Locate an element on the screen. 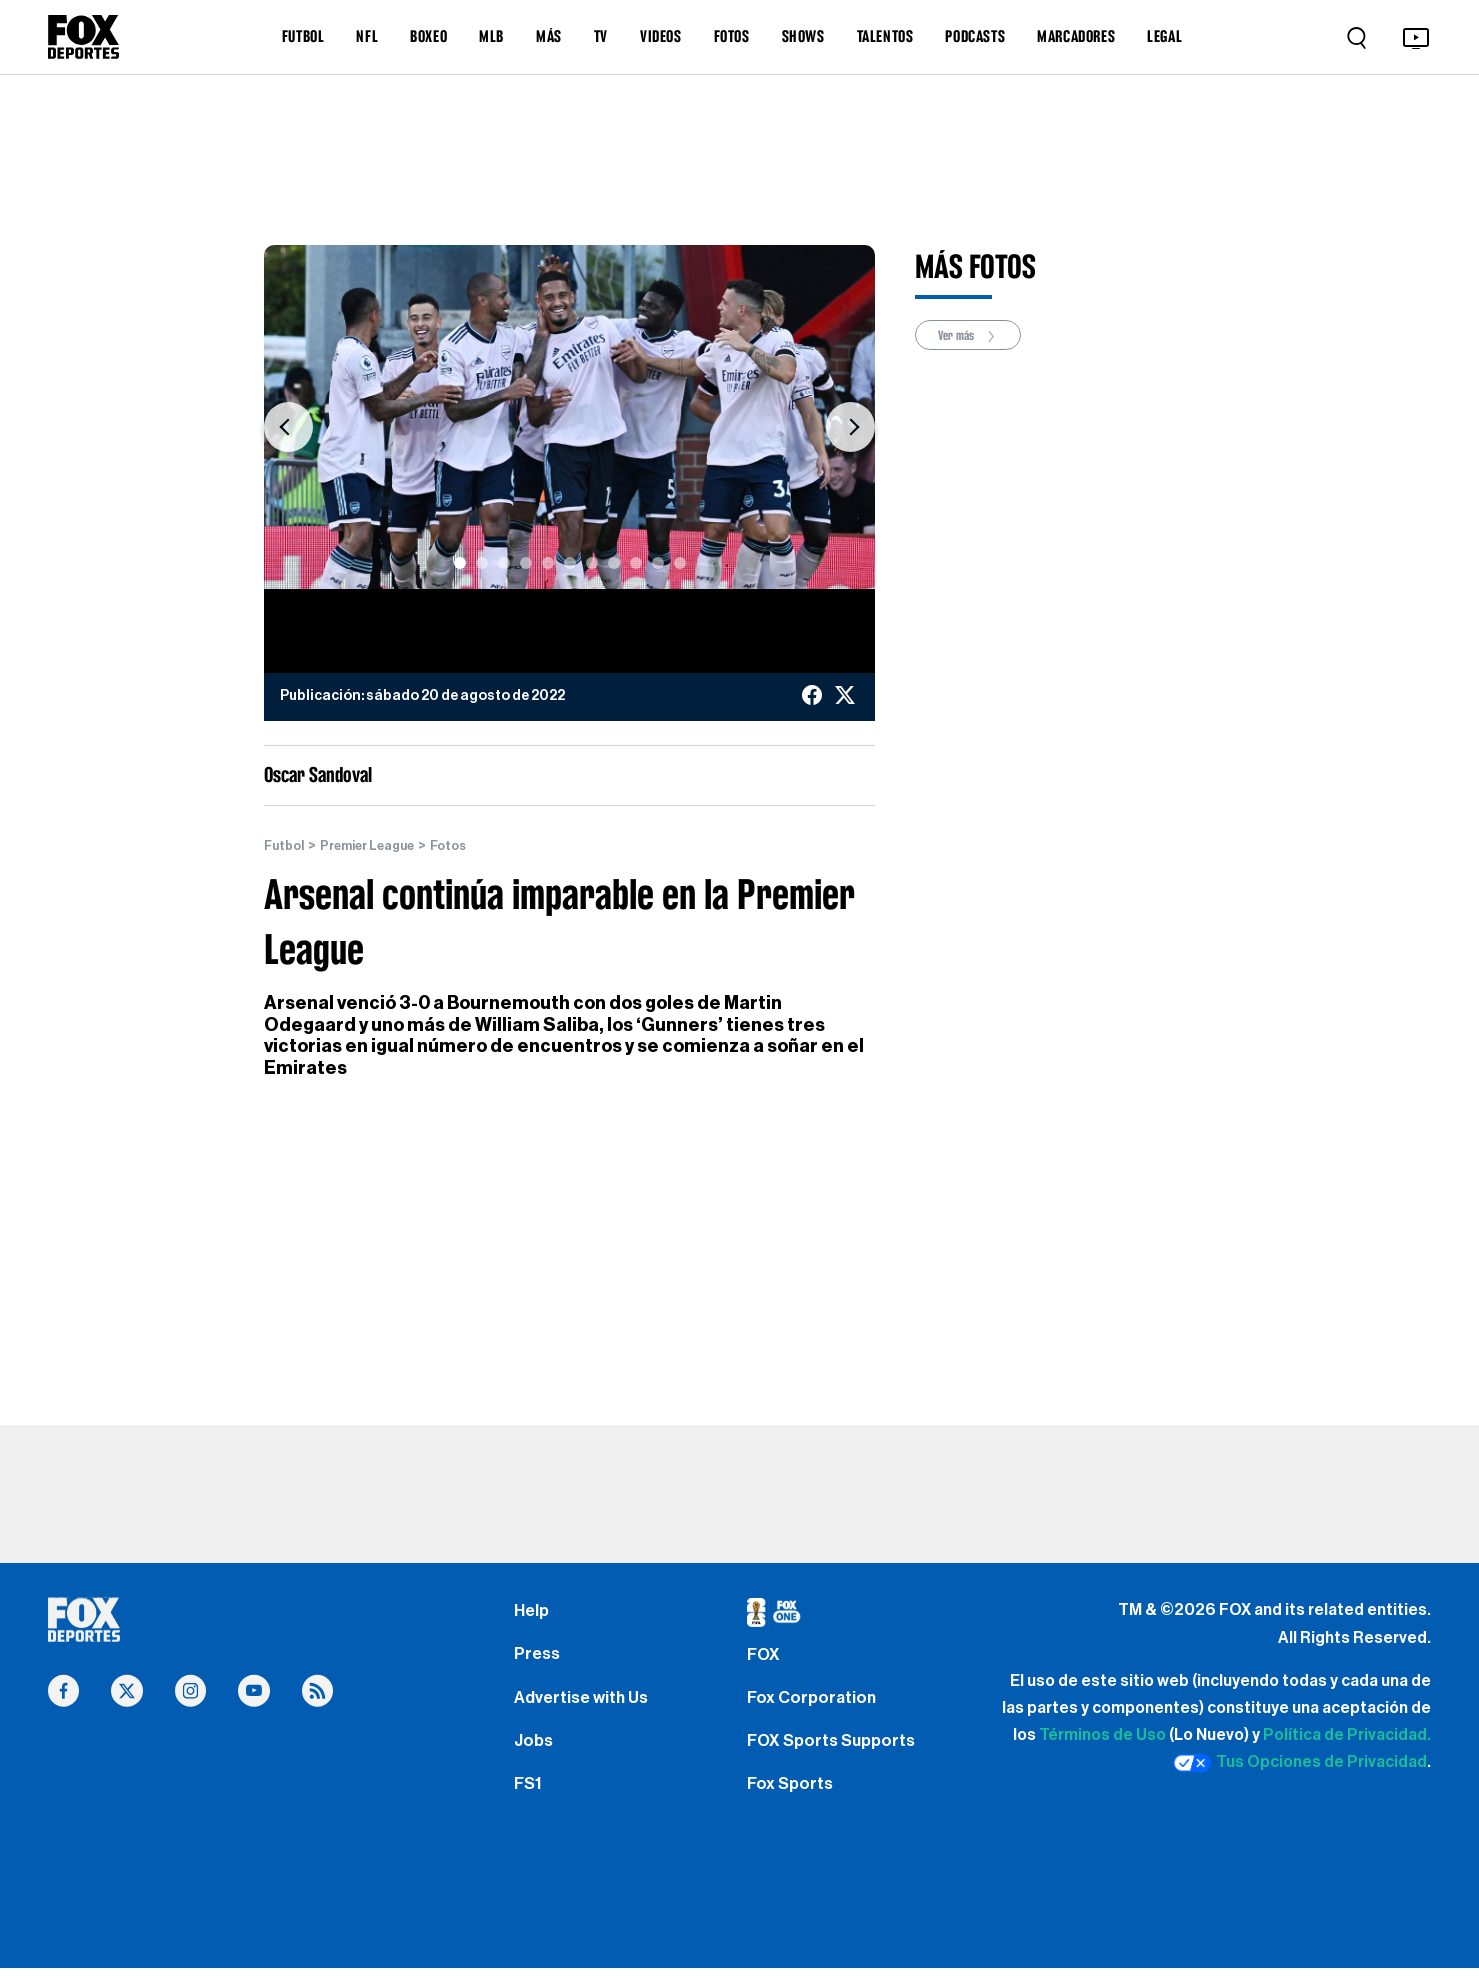  TV is located at coordinates (601, 36).